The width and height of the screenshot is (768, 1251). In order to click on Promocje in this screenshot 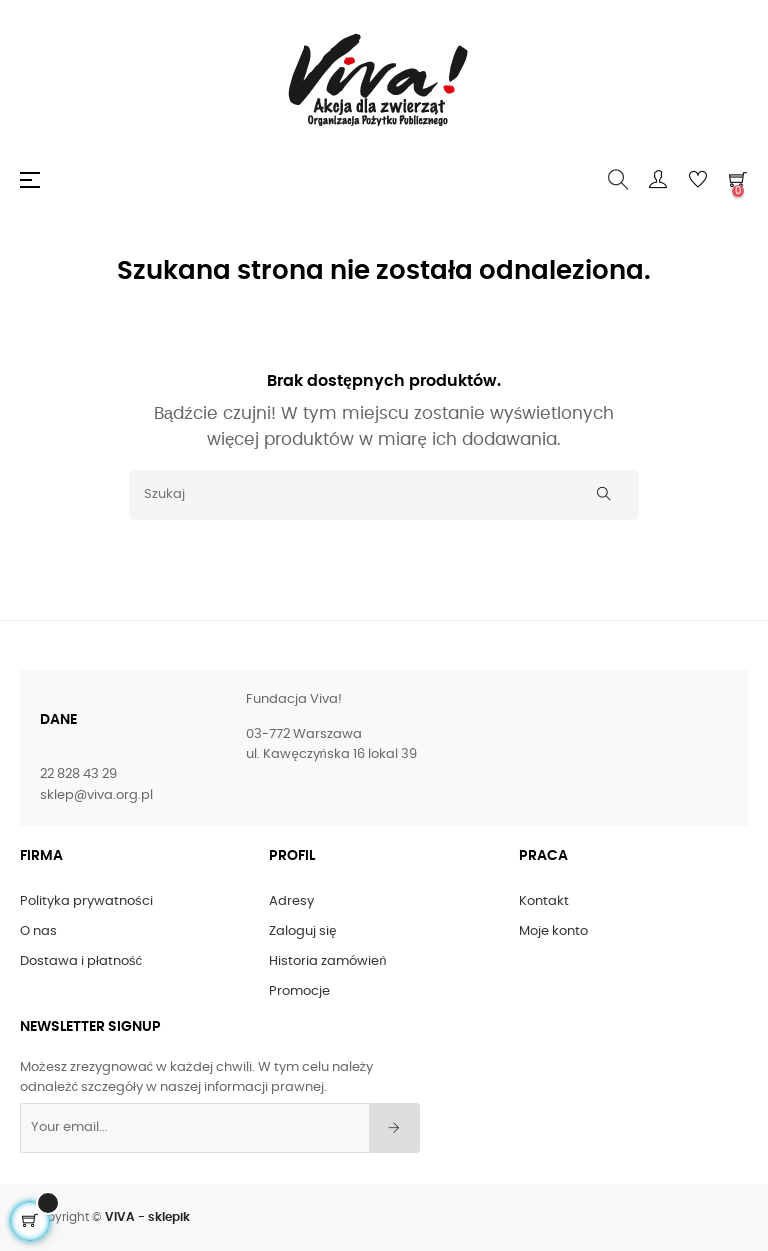, I will do `click(299, 991)`.